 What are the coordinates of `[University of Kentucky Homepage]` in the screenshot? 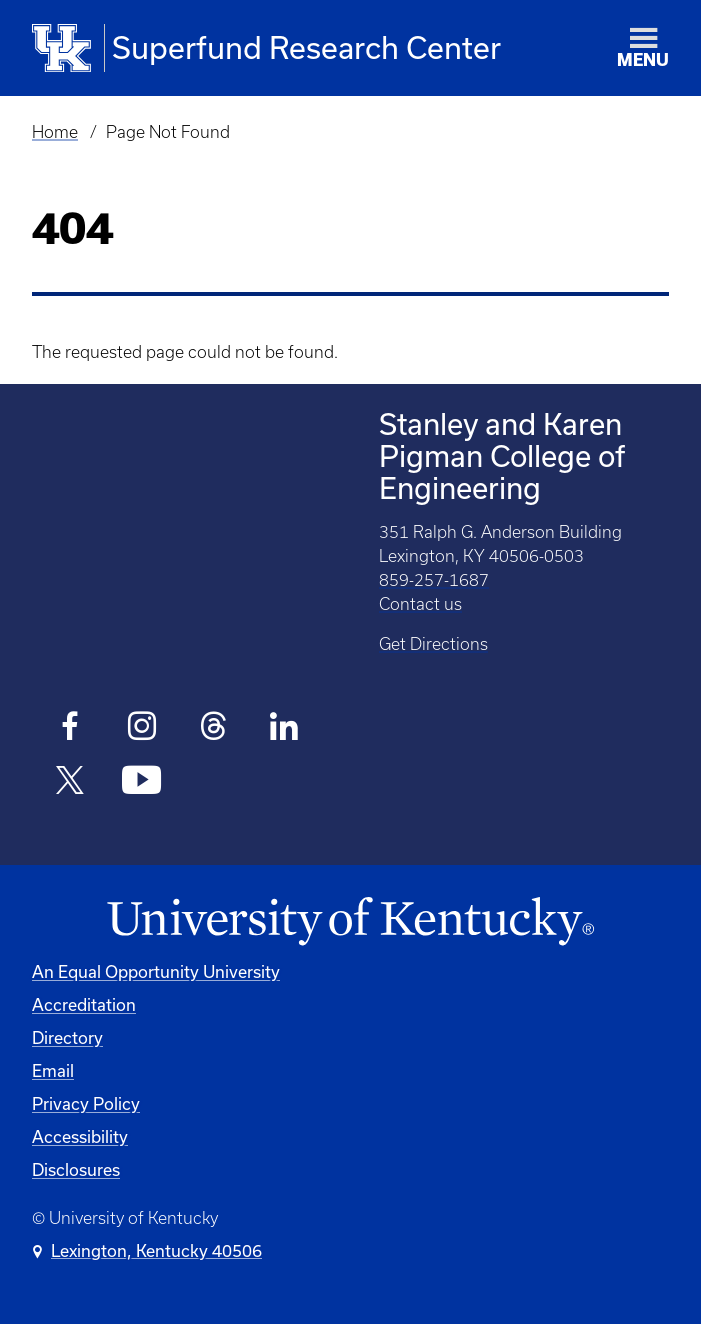 It's located at (350, 922).